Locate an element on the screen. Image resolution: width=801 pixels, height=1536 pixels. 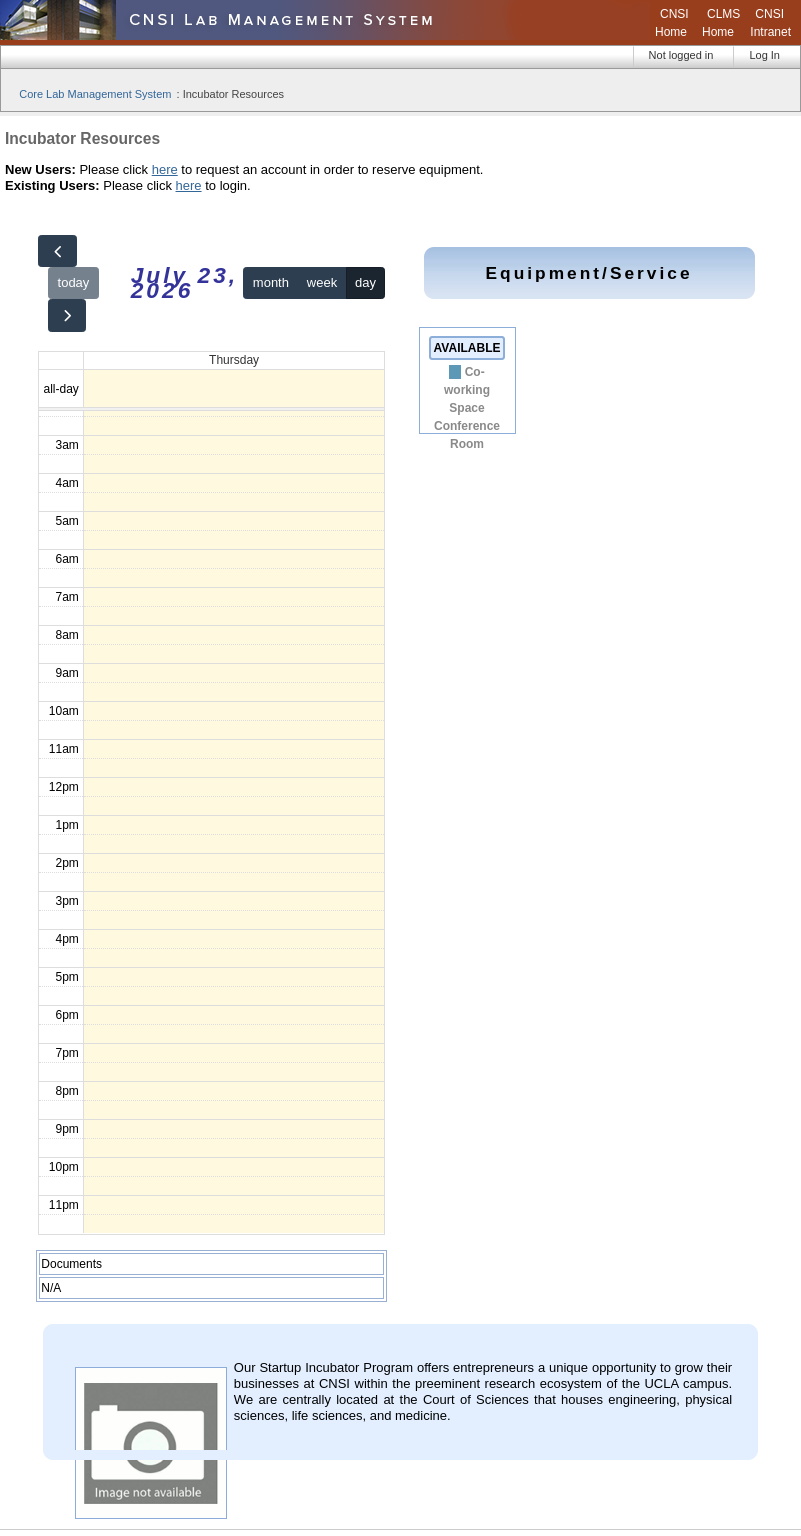
Thursday is located at coordinates (234, 360).